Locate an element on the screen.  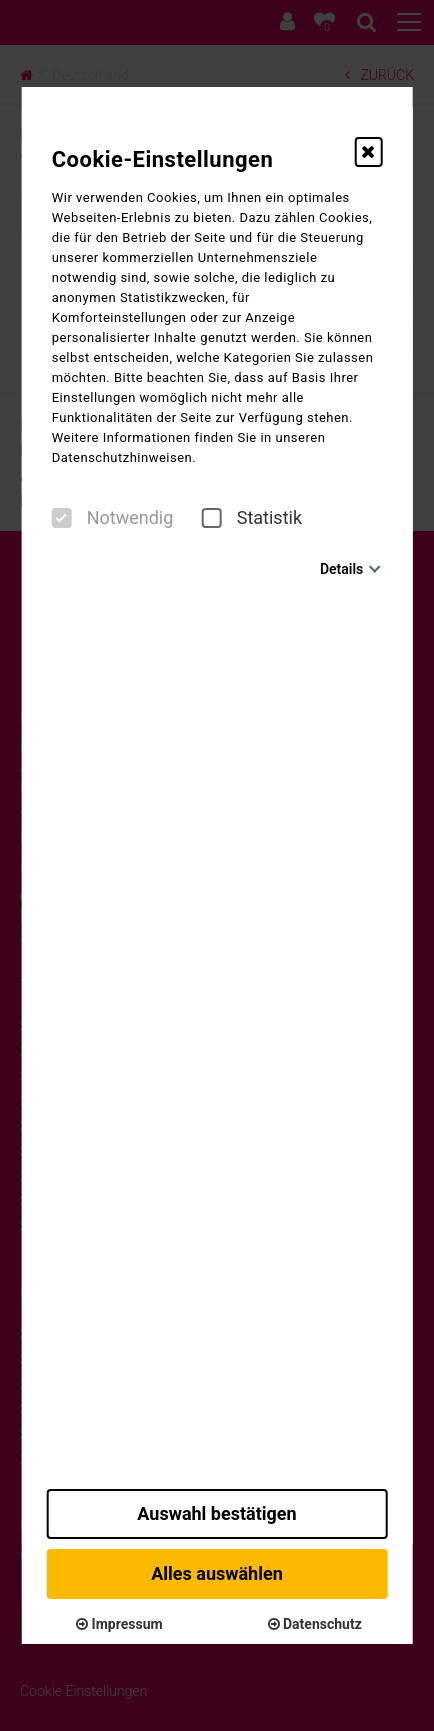
Auswahl bestätigen is located at coordinates (216, 1513).